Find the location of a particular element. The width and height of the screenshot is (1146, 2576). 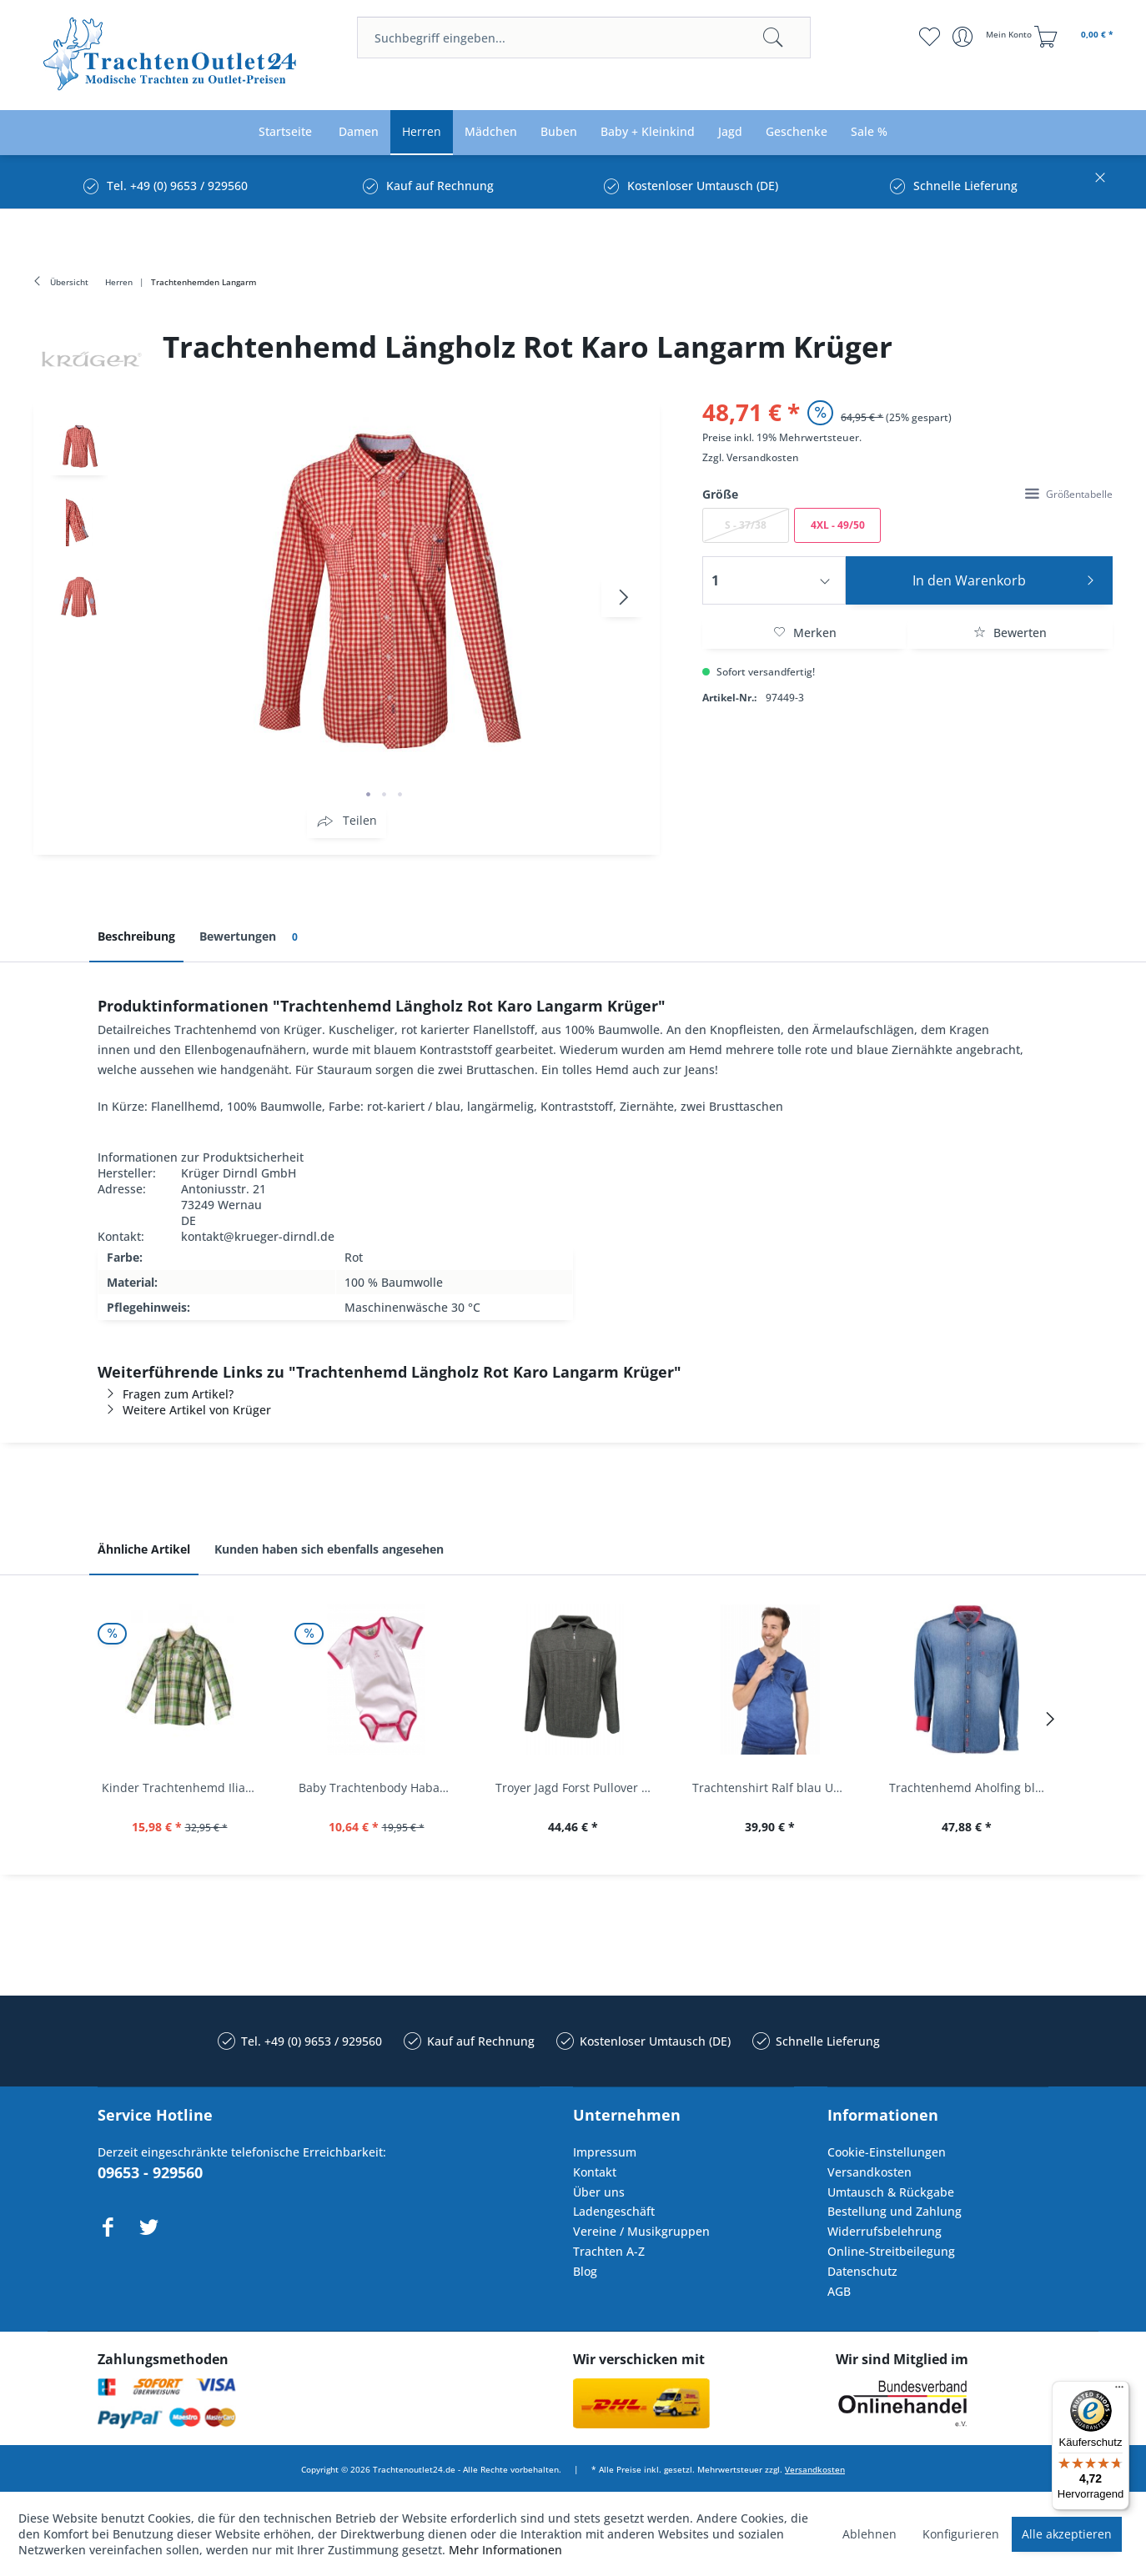

[Startseite] is located at coordinates (285, 132).